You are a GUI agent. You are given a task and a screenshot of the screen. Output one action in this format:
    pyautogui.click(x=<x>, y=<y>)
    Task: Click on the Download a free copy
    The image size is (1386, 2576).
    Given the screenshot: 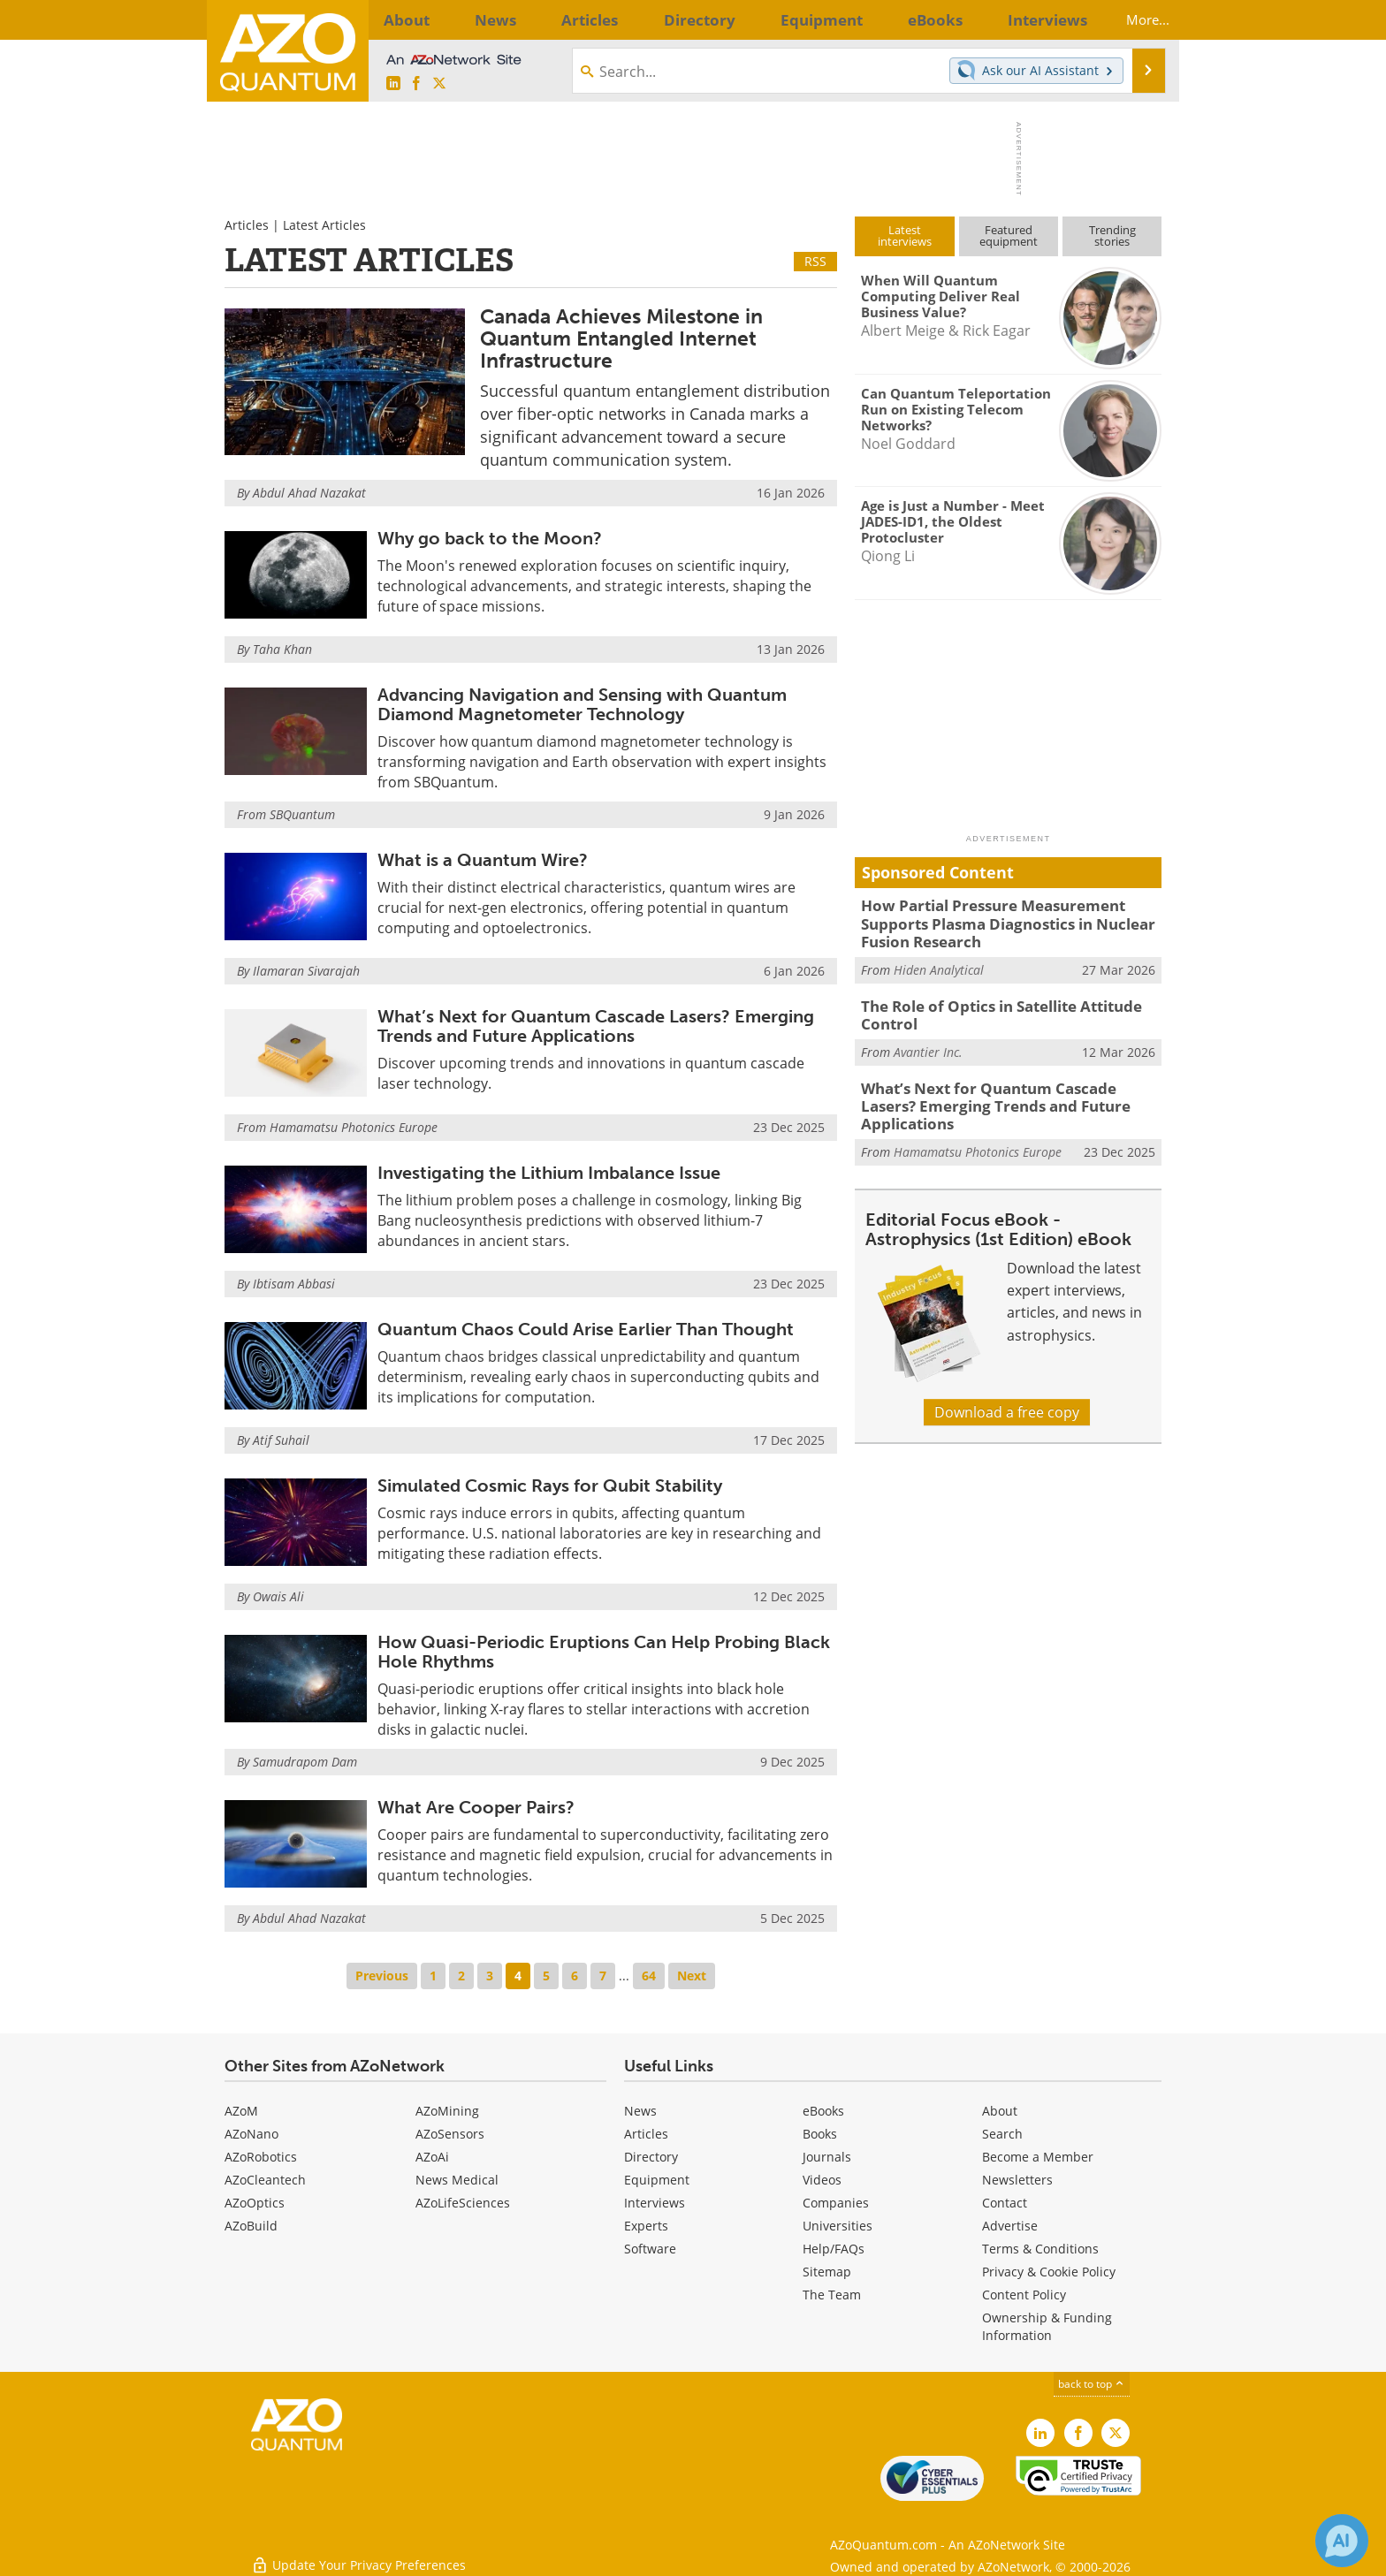 What is the action you would take?
    pyautogui.click(x=1006, y=1379)
    